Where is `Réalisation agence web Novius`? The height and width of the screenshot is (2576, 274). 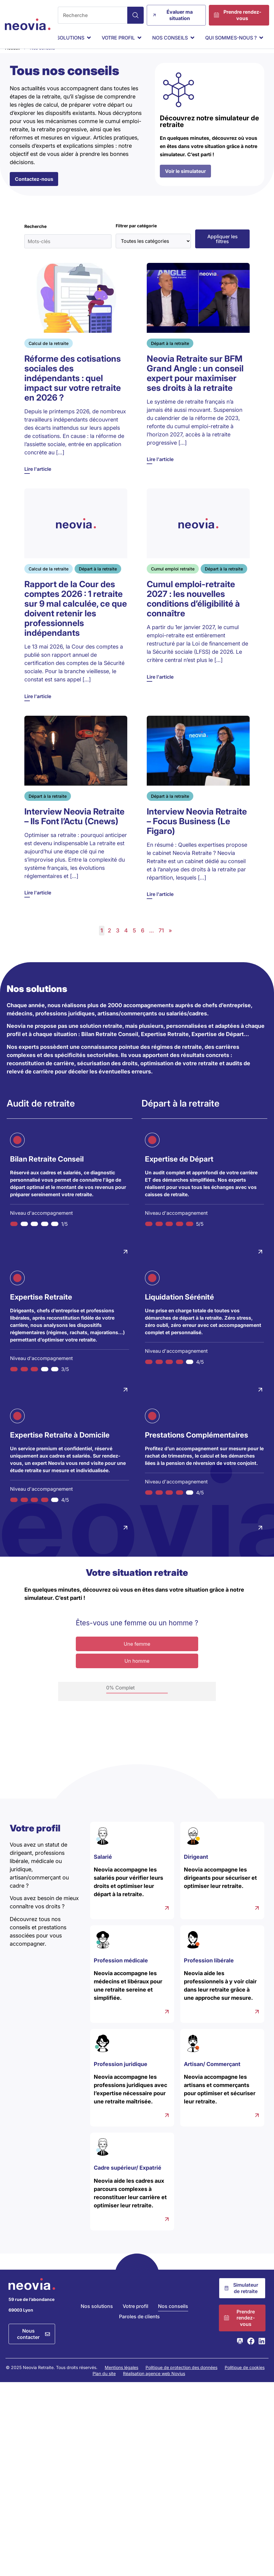
Réalisation agence web Novius is located at coordinates (154, 2385).